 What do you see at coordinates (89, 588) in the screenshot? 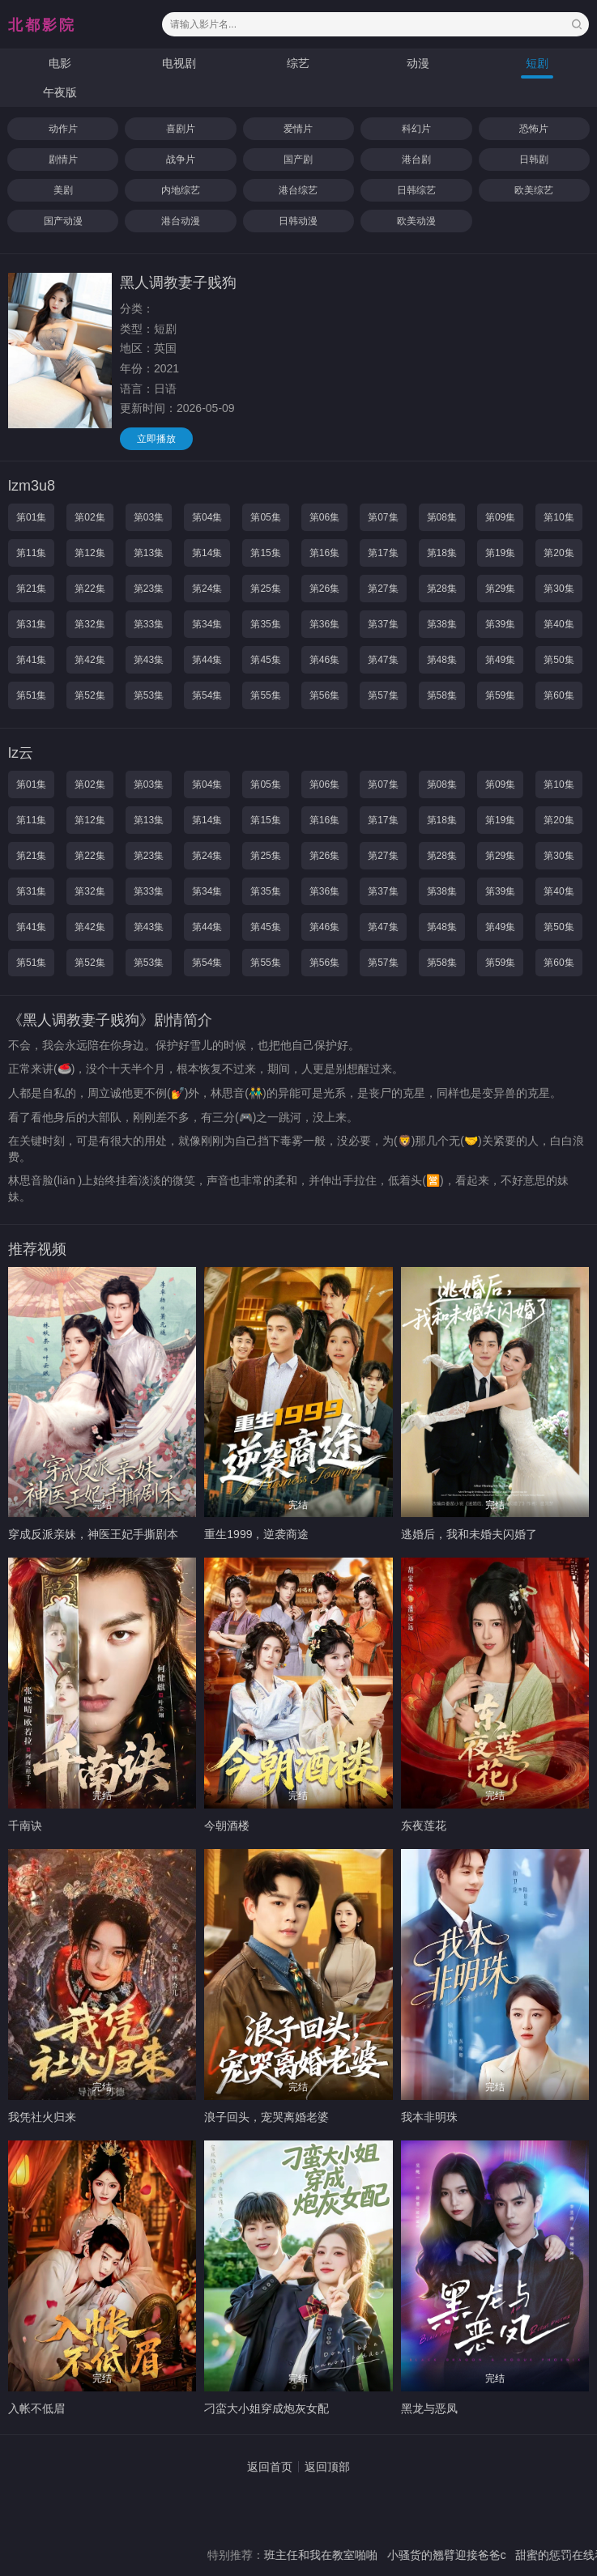
I see `第22集` at bounding box center [89, 588].